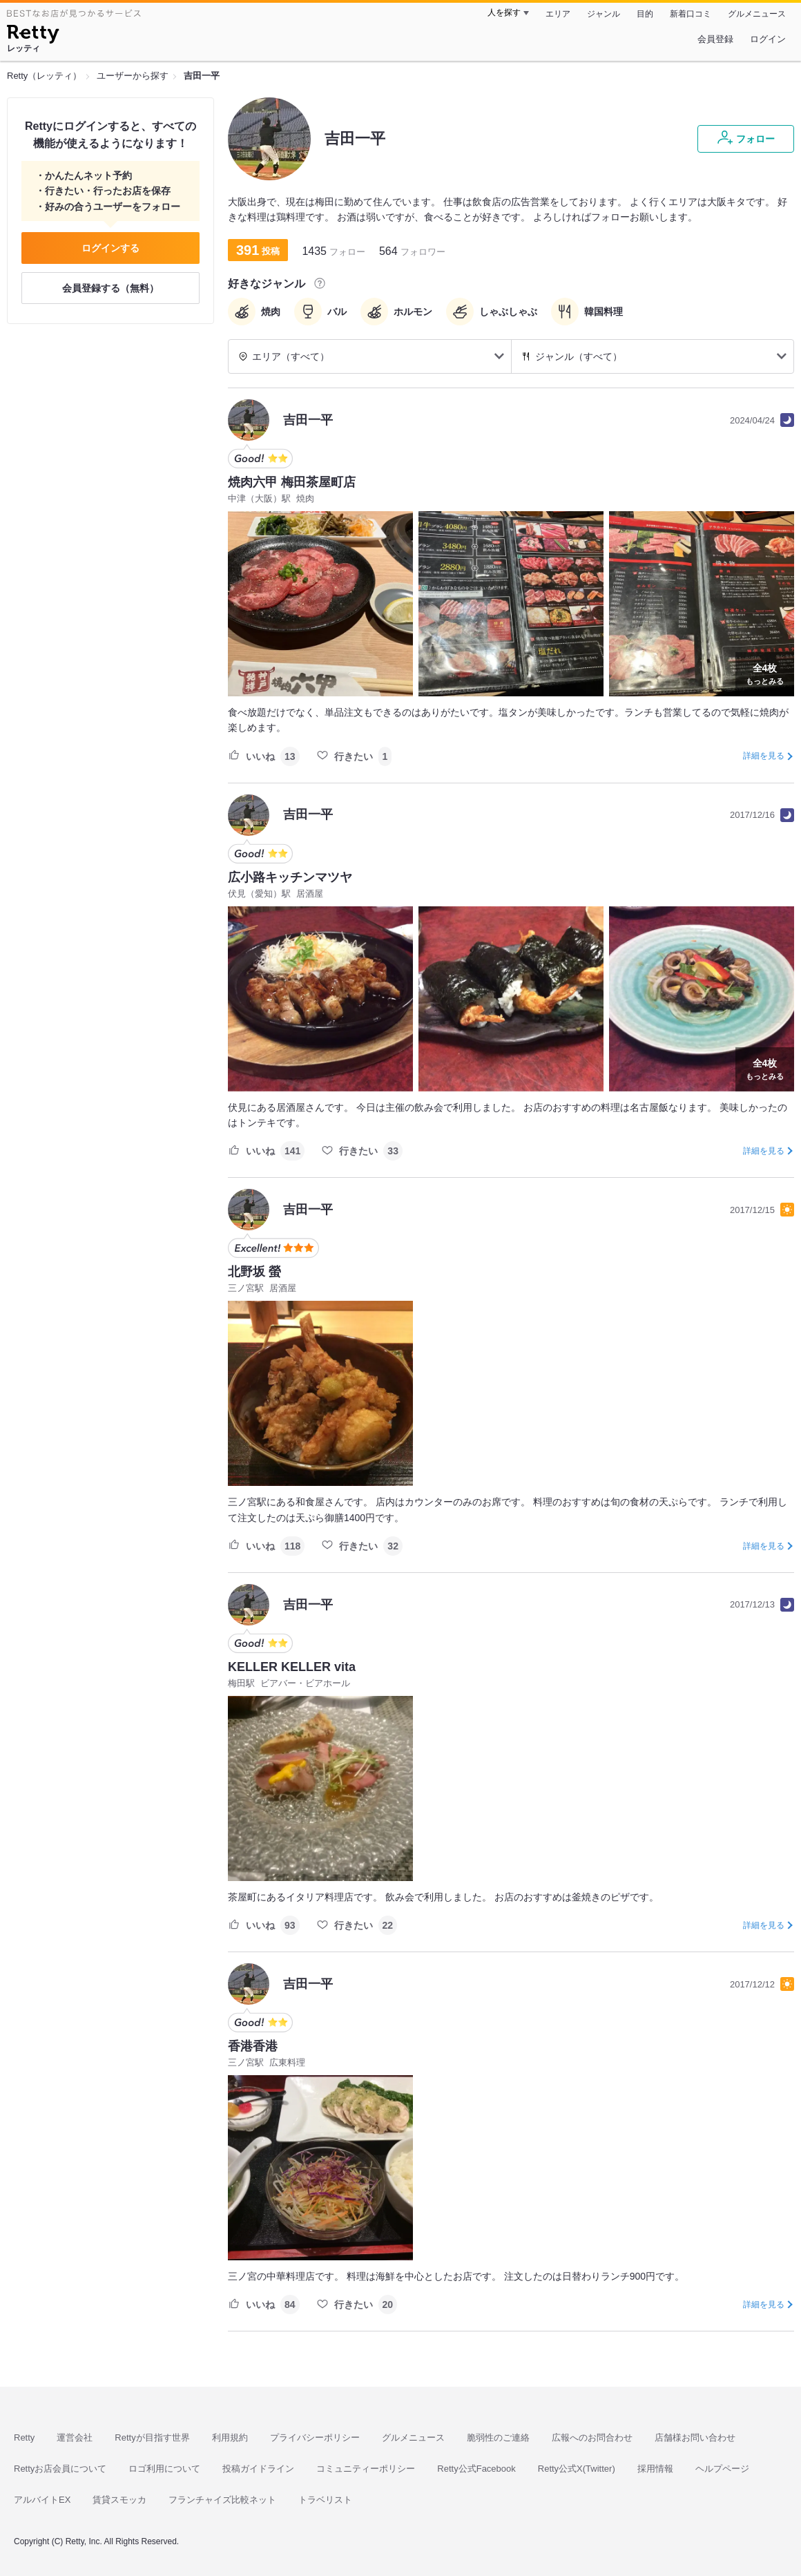  I want to click on Retty公式X(Twitter), so click(576, 2468).